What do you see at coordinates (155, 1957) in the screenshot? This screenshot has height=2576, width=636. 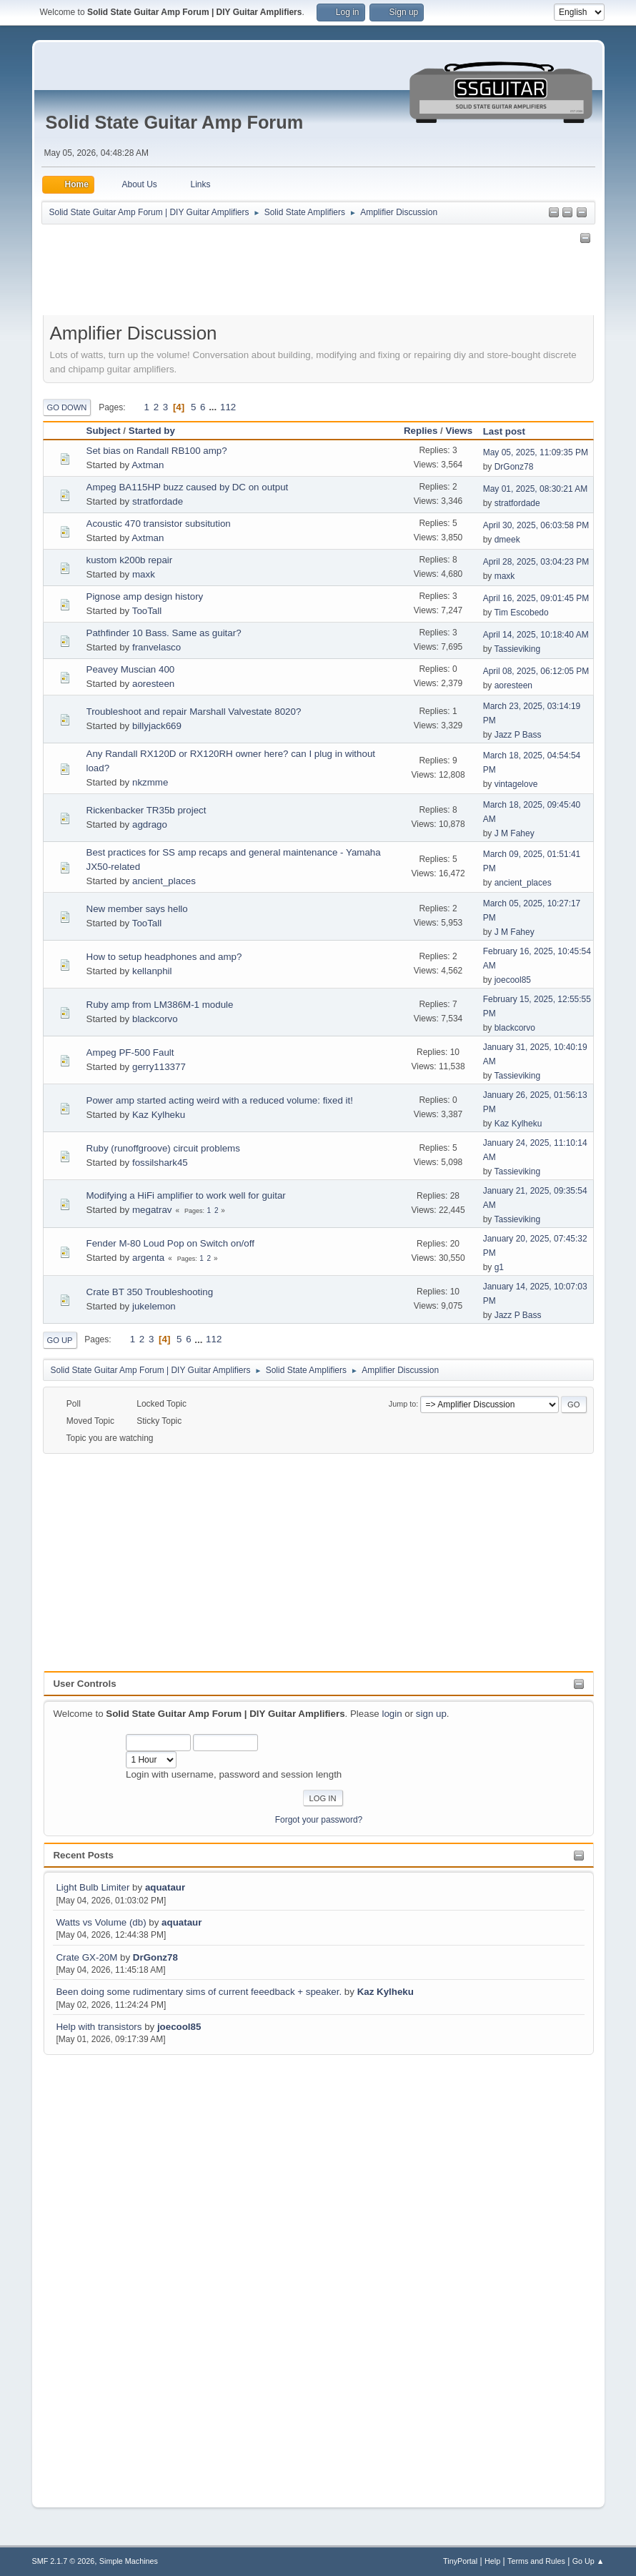 I see `DrGonz78` at bounding box center [155, 1957].